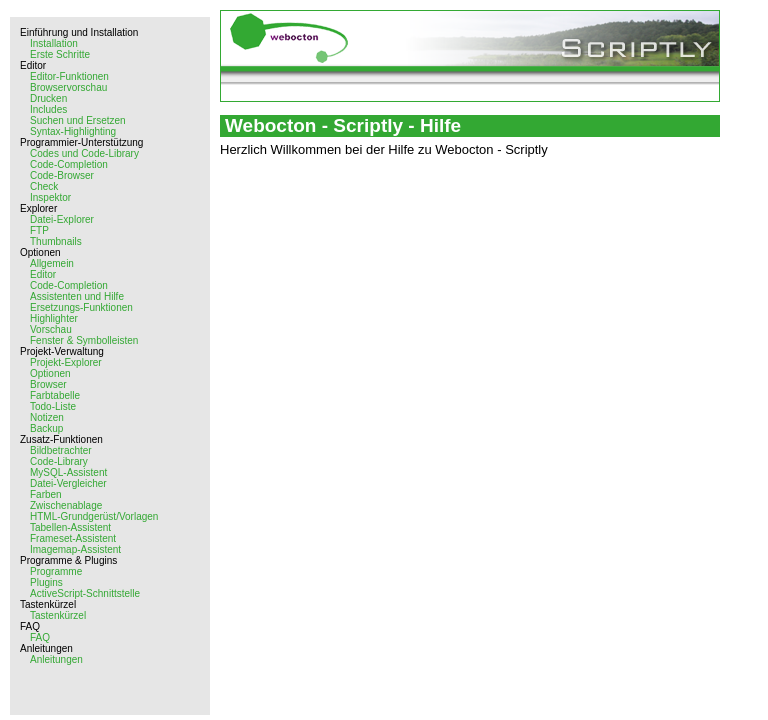 Image resolution: width=768 pixels, height=720 pixels. Describe the element at coordinates (73, 538) in the screenshot. I see `Frameset-Assistent` at that location.